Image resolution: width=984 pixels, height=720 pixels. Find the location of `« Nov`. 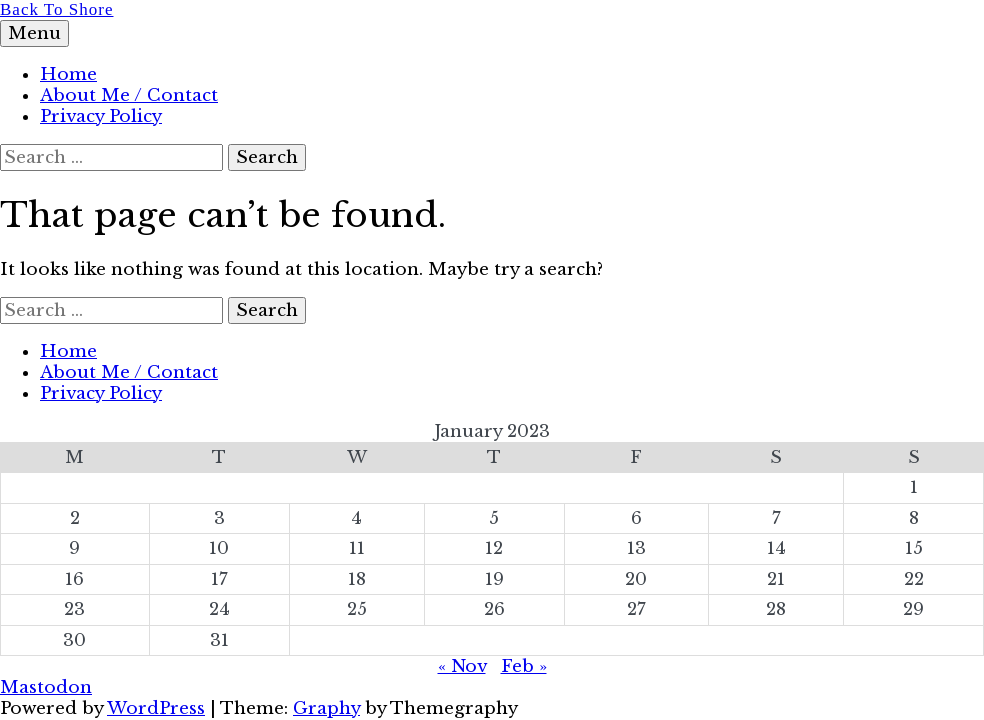

« Nov is located at coordinates (462, 666).